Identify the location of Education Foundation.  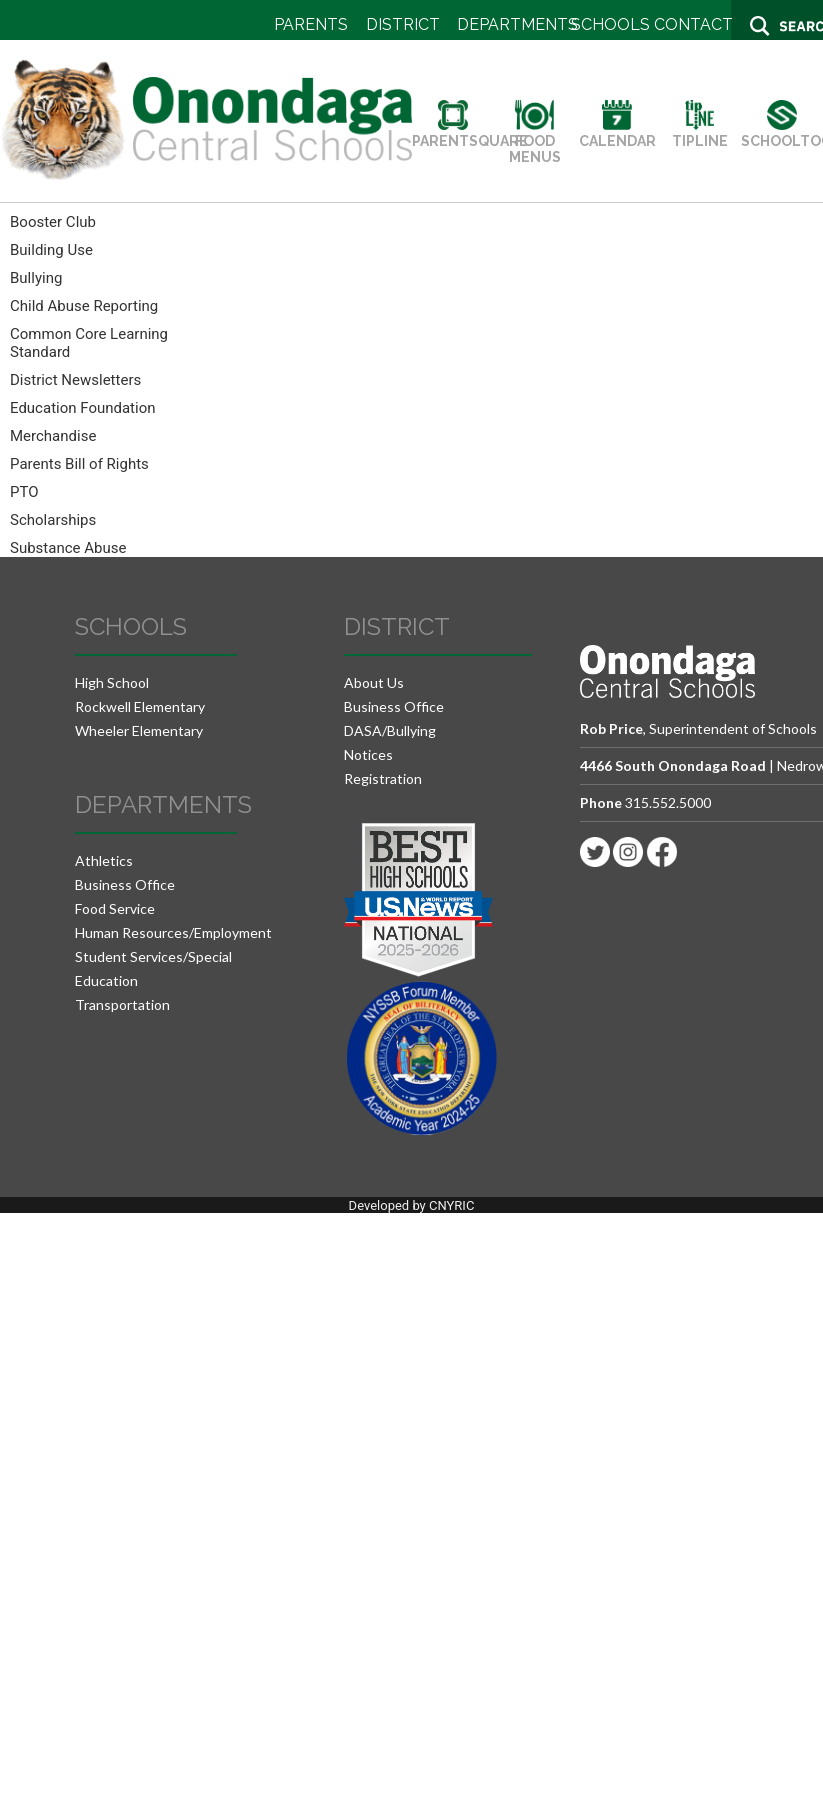
(83, 408).